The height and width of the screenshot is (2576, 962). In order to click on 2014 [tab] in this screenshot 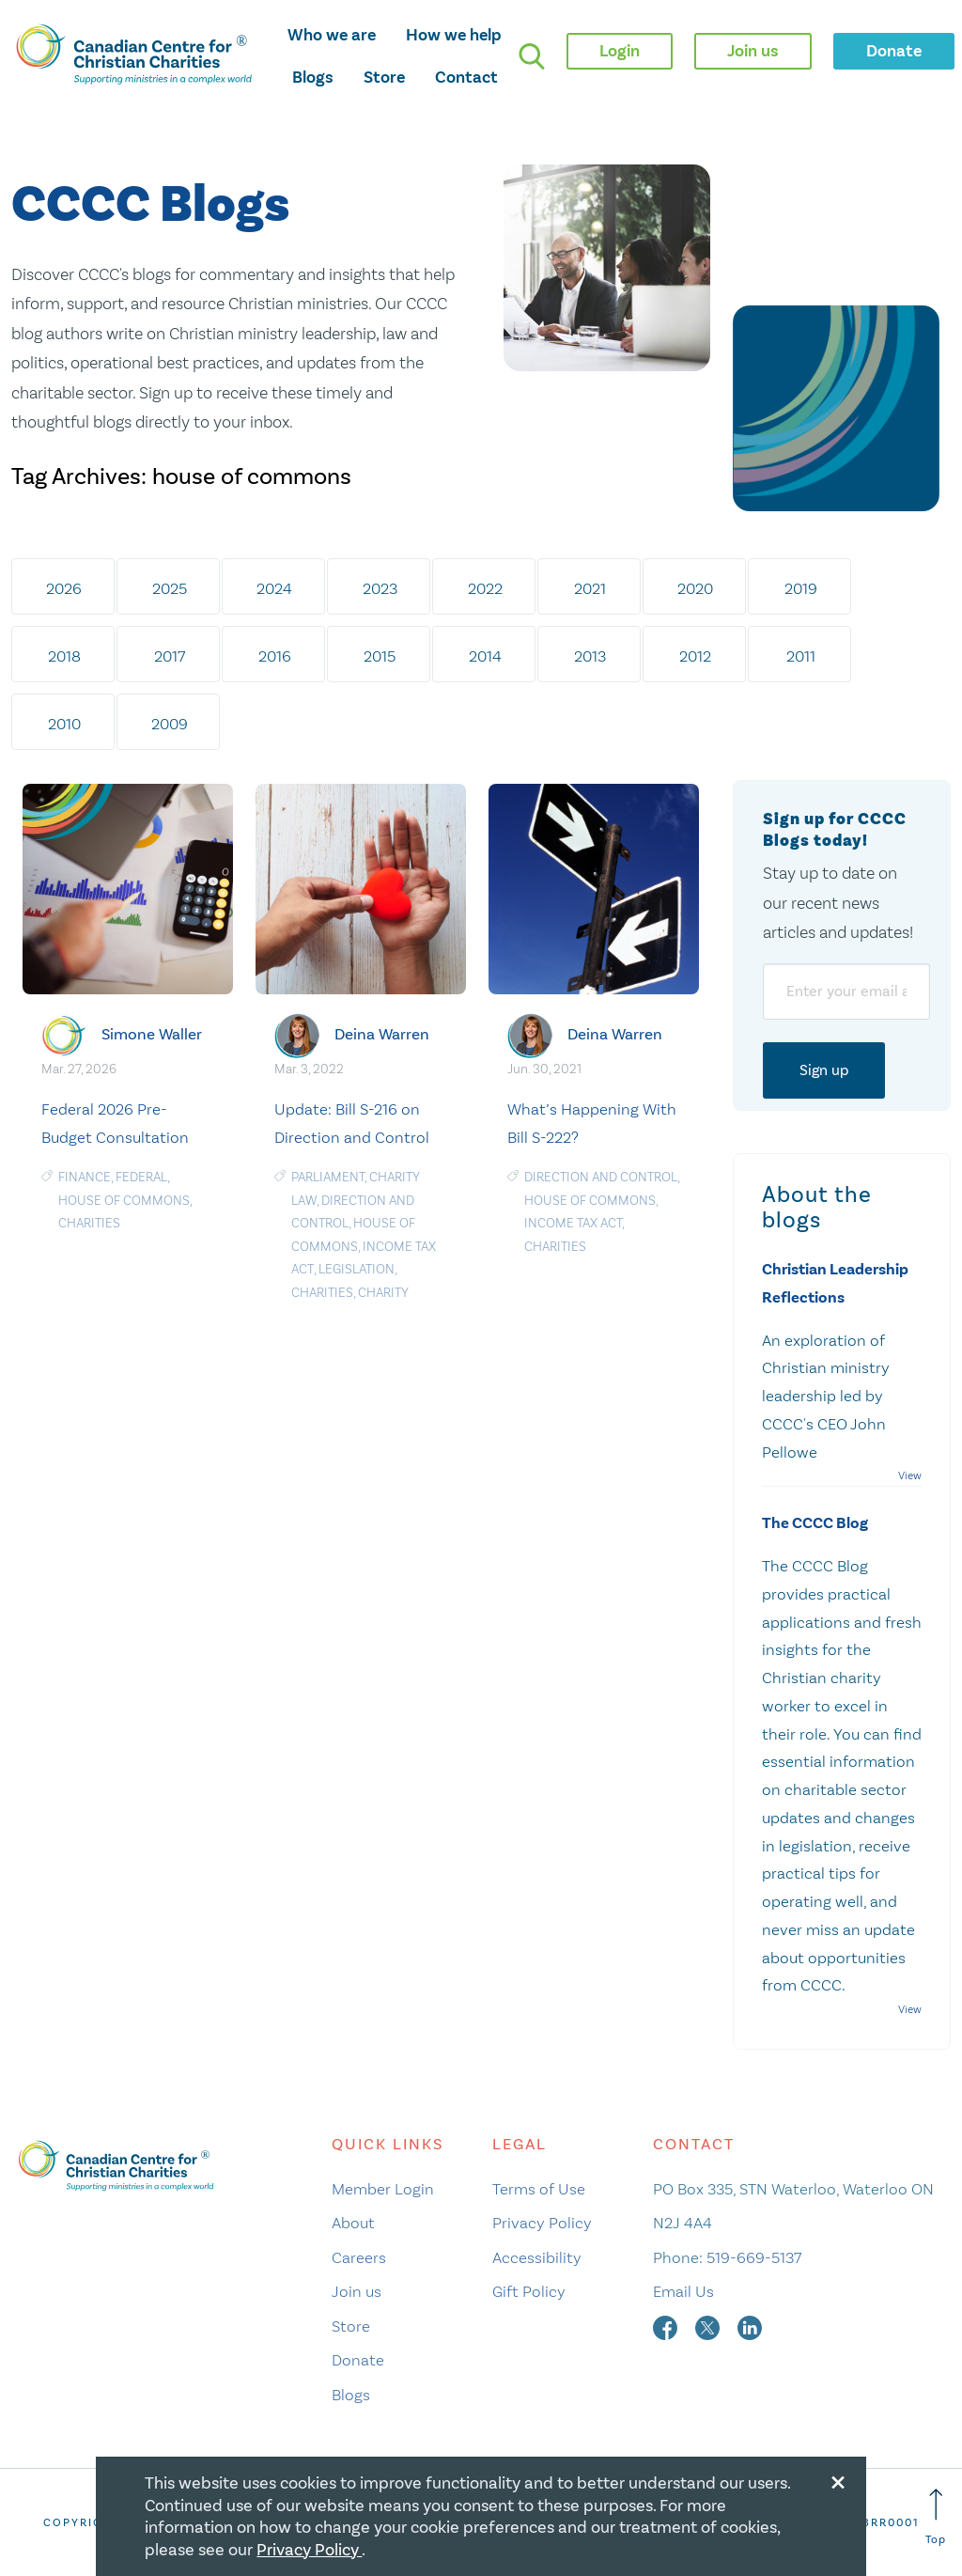, I will do `click(485, 656)`.